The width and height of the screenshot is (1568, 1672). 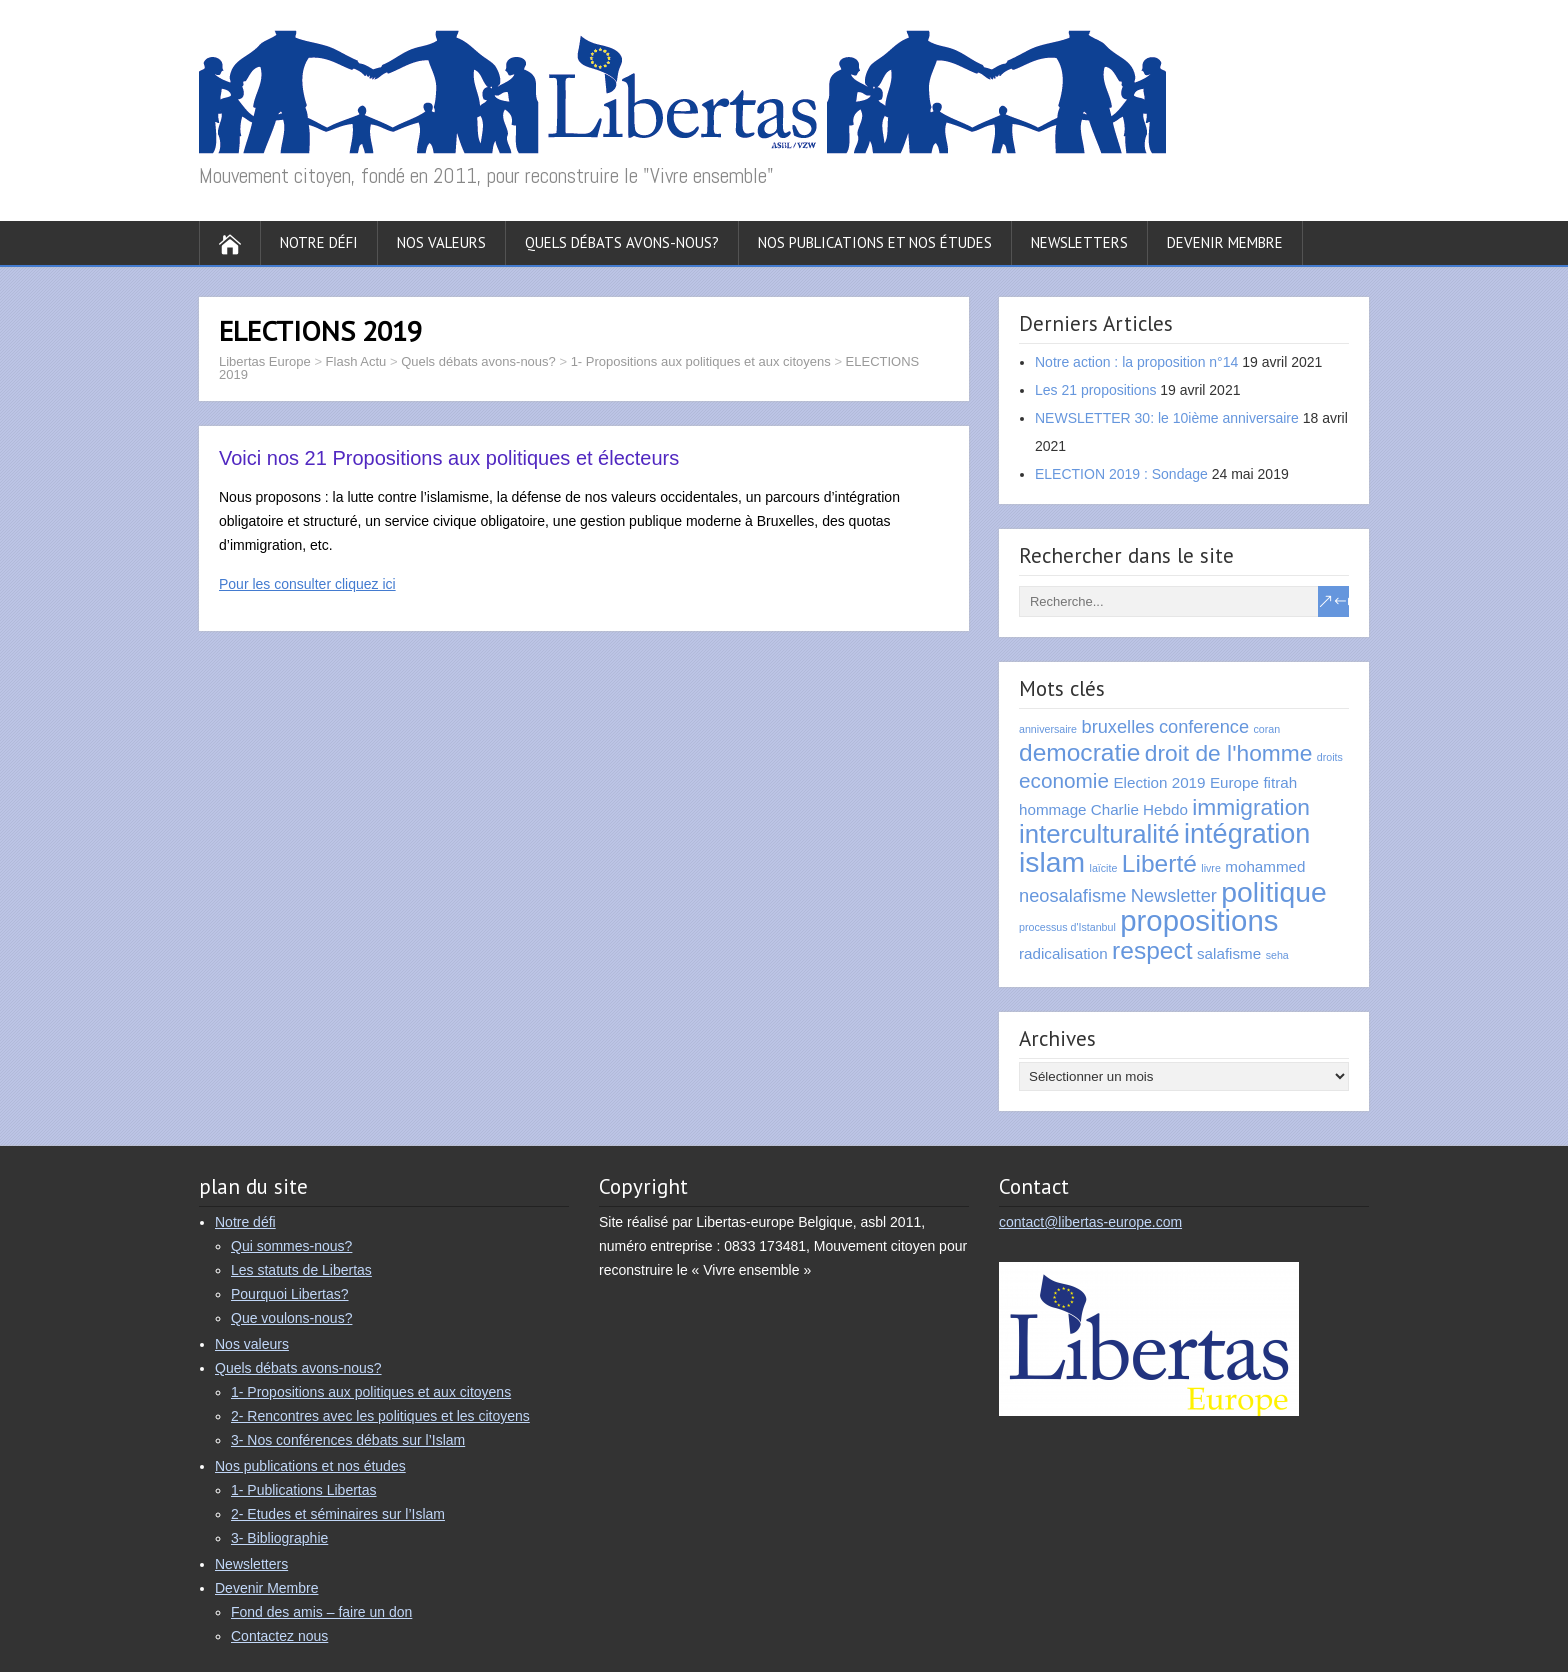 What do you see at coordinates (290, 1294) in the screenshot?
I see `Pourquoi Libertas?` at bounding box center [290, 1294].